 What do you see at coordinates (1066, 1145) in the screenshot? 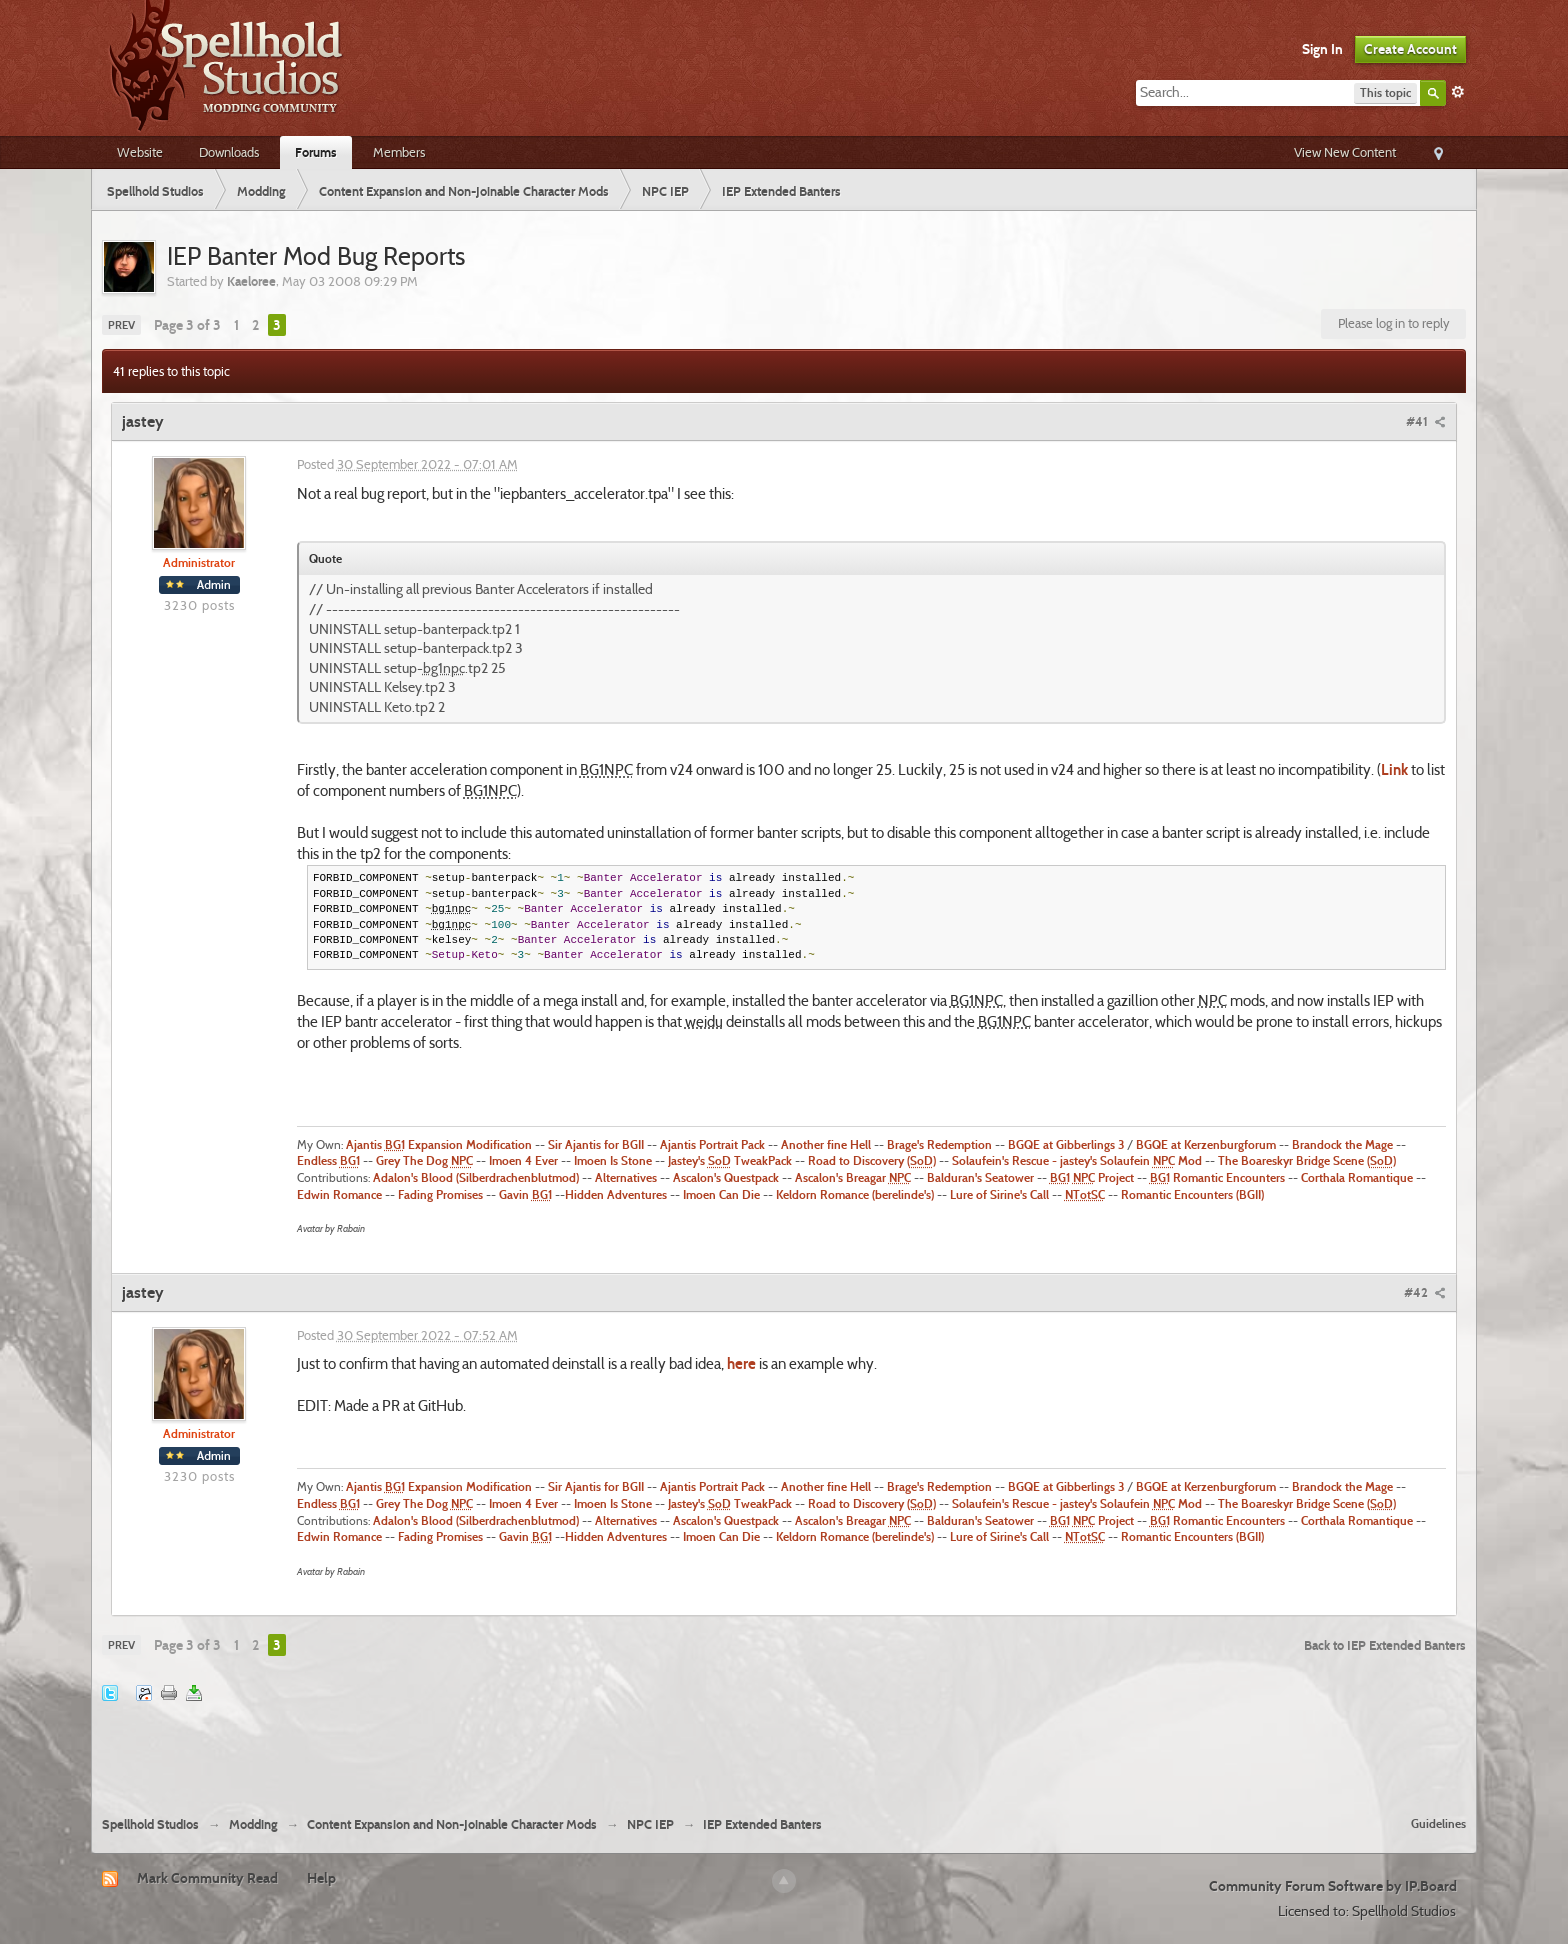
I see `BGQE at Gibberlings 3` at bounding box center [1066, 1145].